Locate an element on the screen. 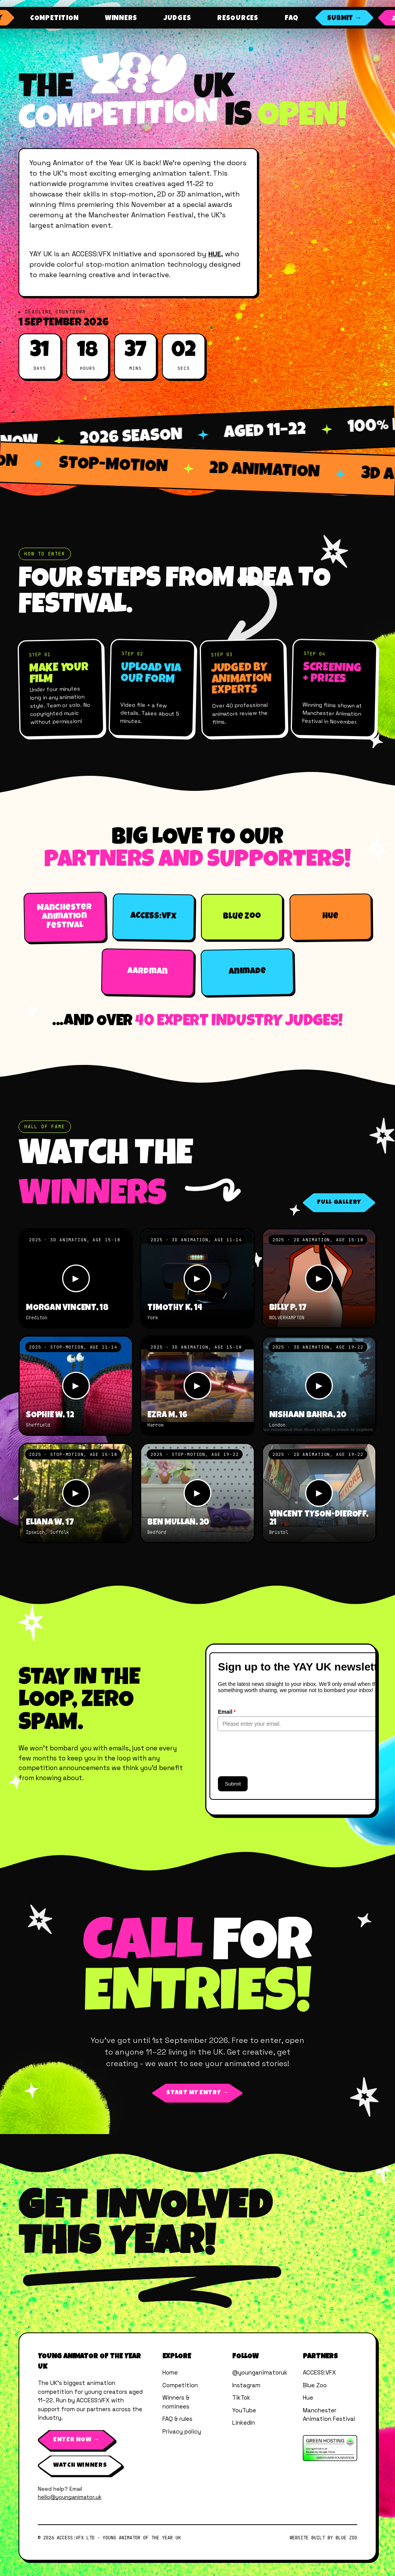 The height and width of the screenshot is (2576, 395). Blue Zoo is located at coordinates (315, 2385).